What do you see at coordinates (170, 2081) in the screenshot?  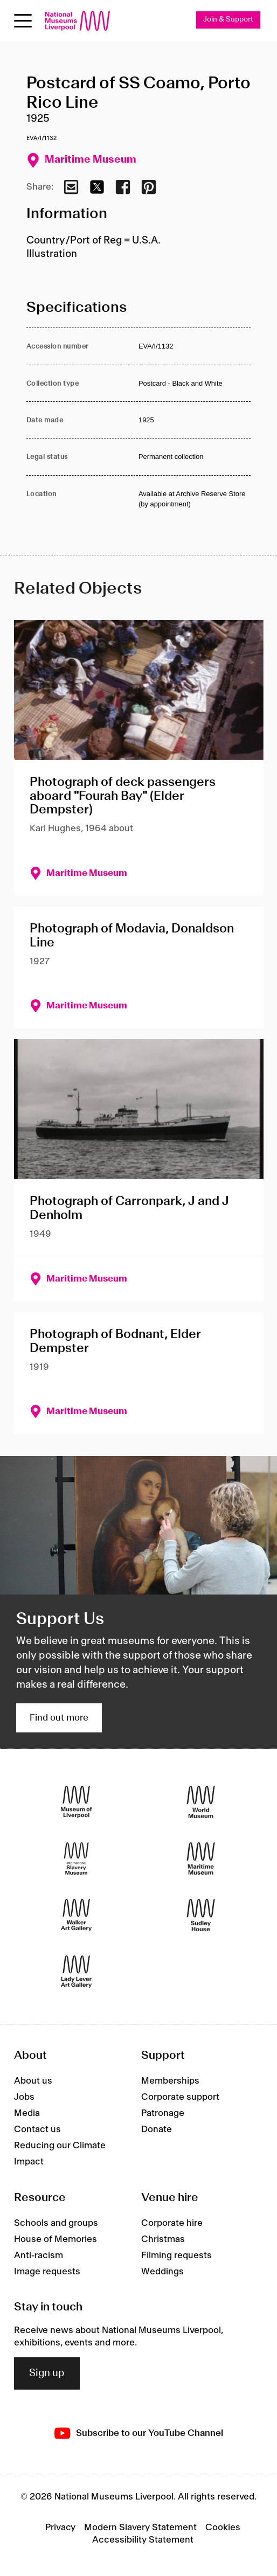 I see `Memberships` at bounding box center [170, 2081].